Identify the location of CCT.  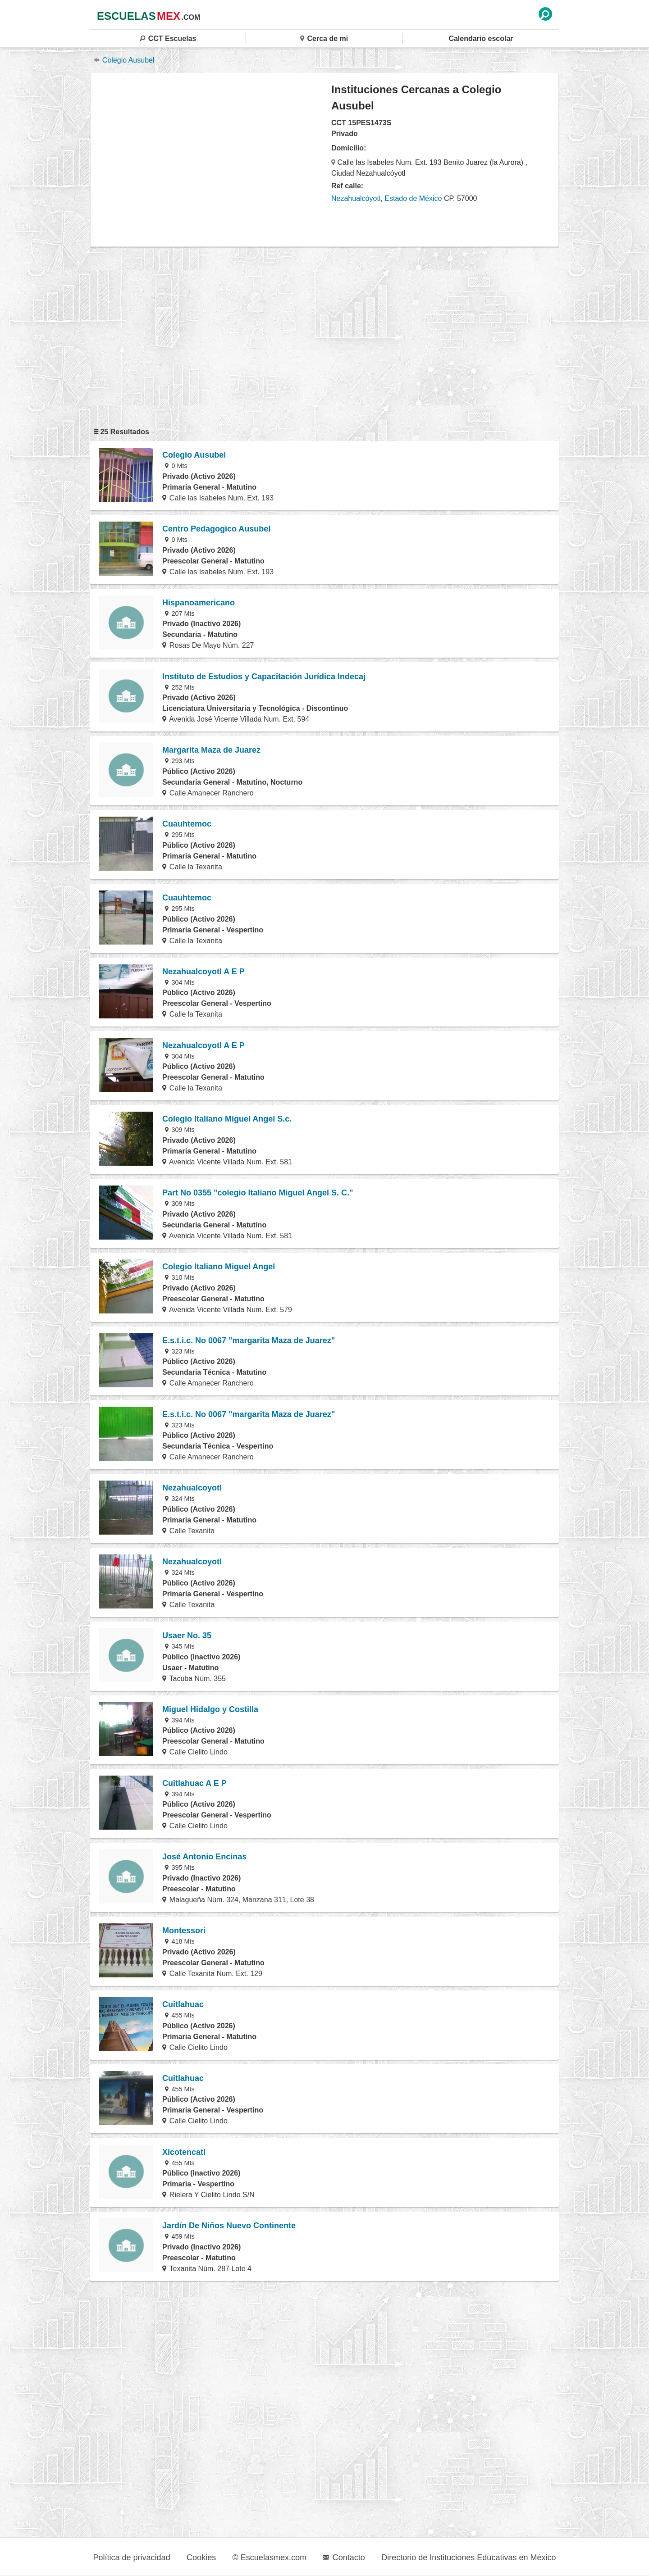
(168, 38).